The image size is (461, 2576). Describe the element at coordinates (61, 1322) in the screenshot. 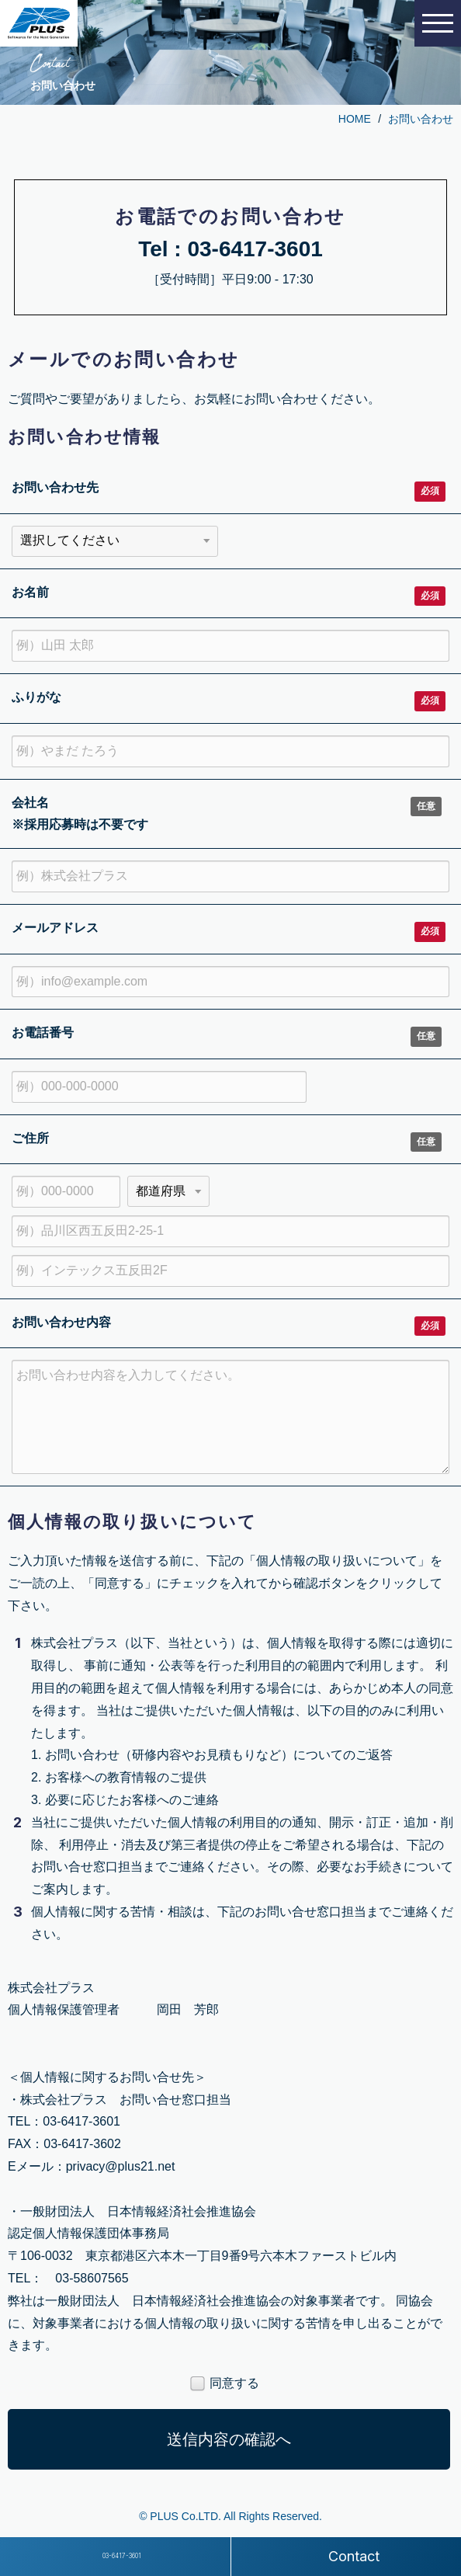

I see `お問い合わせ内容` at that location.